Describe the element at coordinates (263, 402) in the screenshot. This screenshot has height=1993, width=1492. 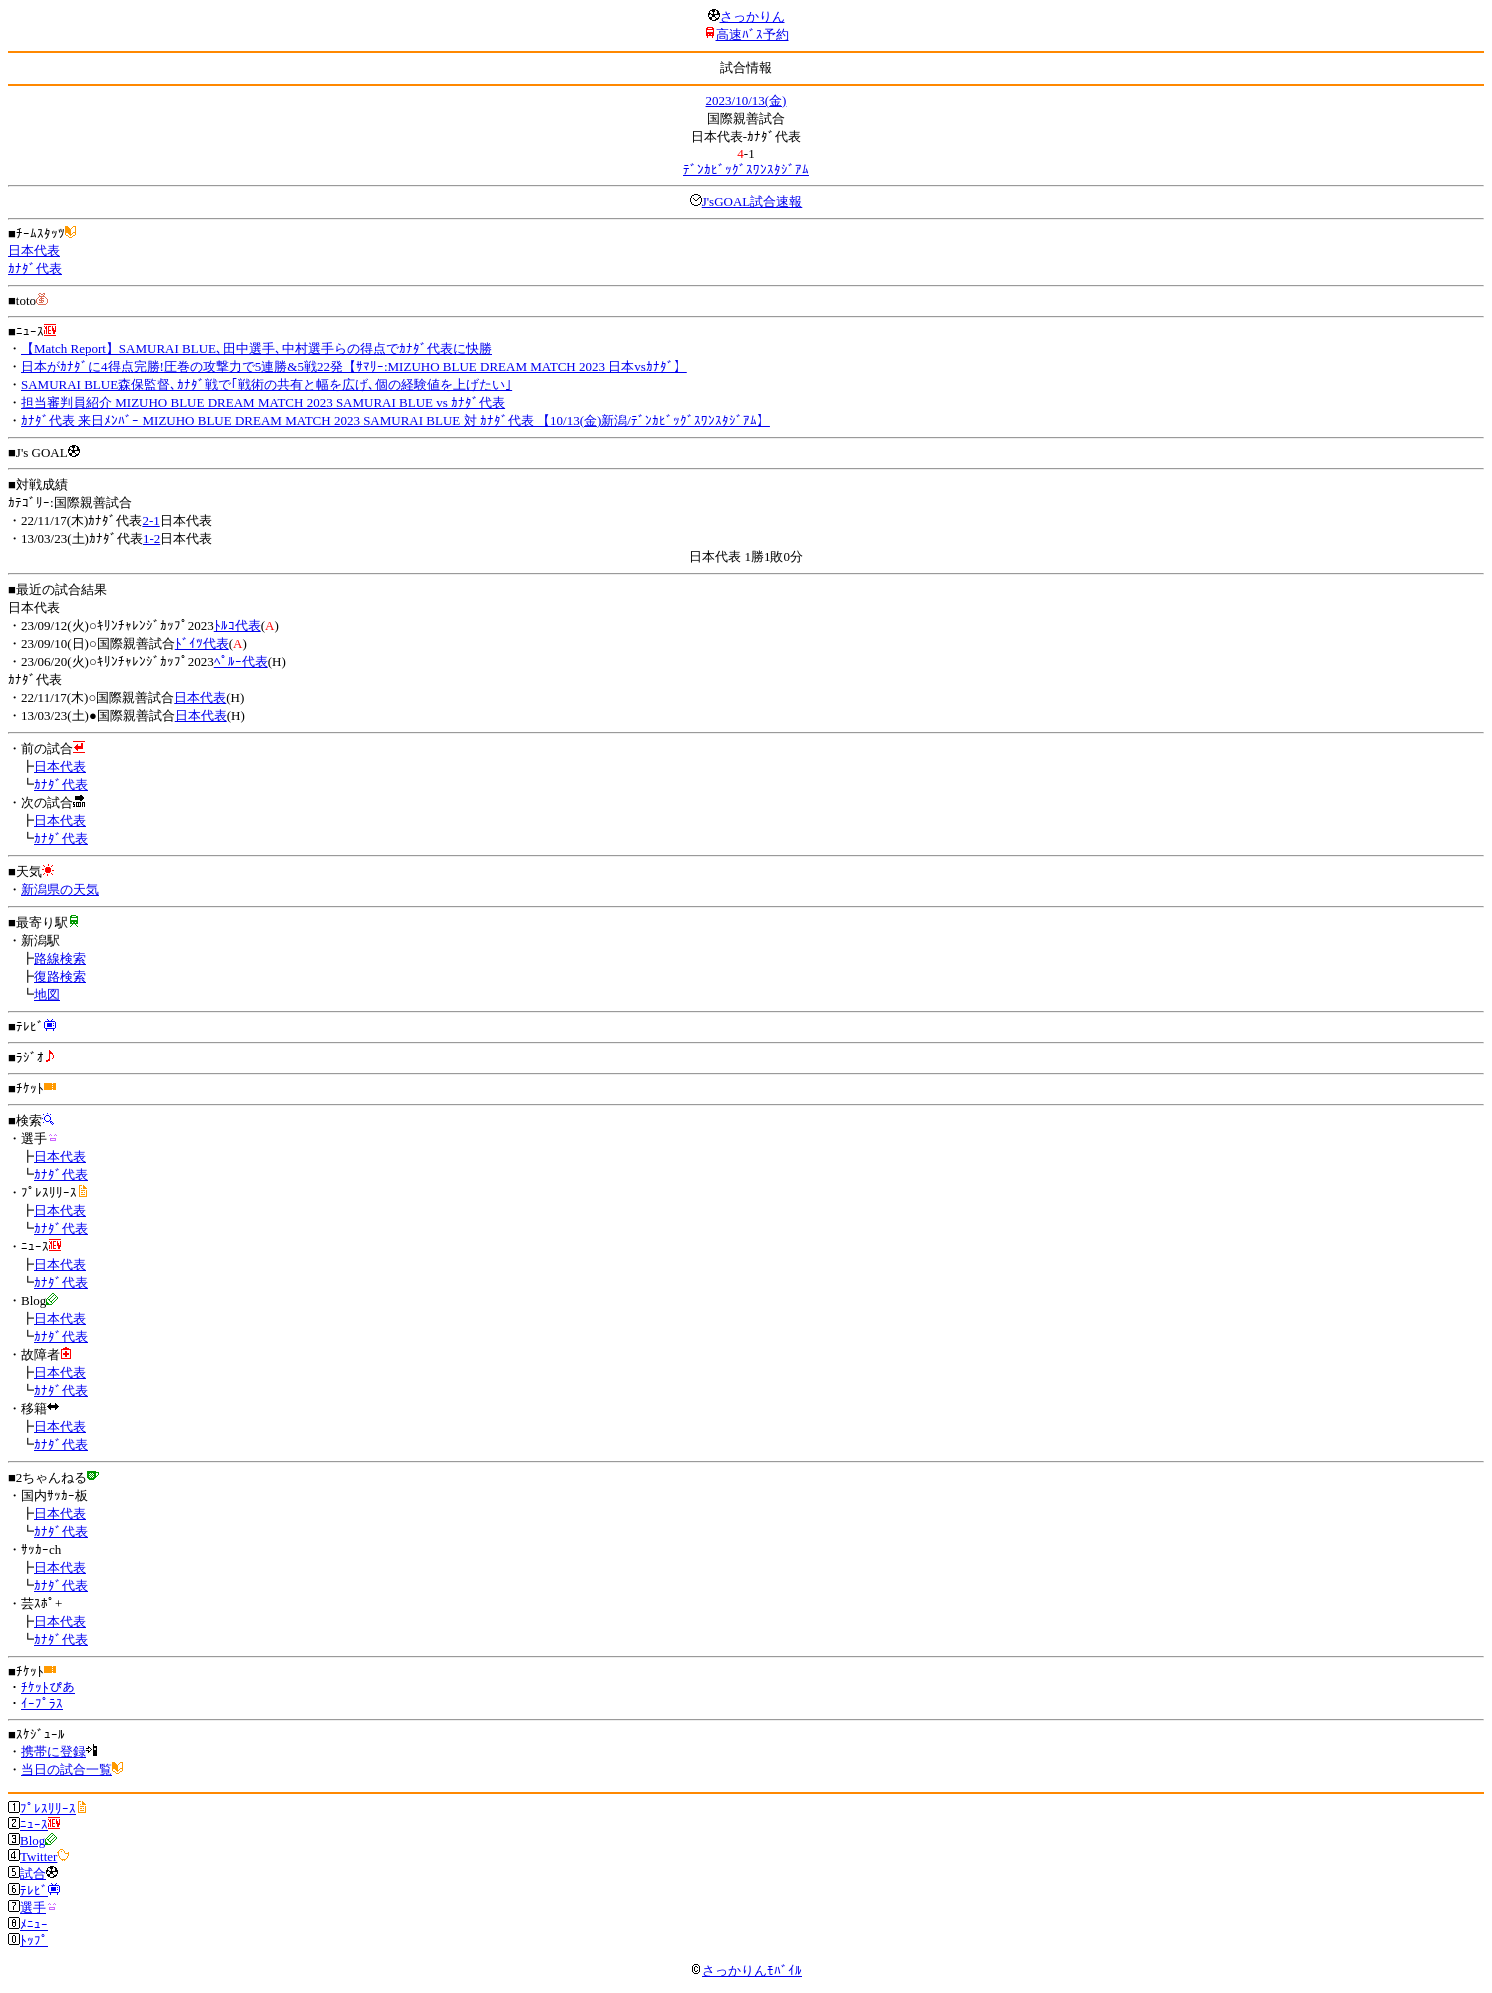
I see `担当審判員紹介 MIZUHO BLUE DREAM MATCH 2023 SAMURAI BLUE vs ｶﾅﾀﾞ代表` at that location.